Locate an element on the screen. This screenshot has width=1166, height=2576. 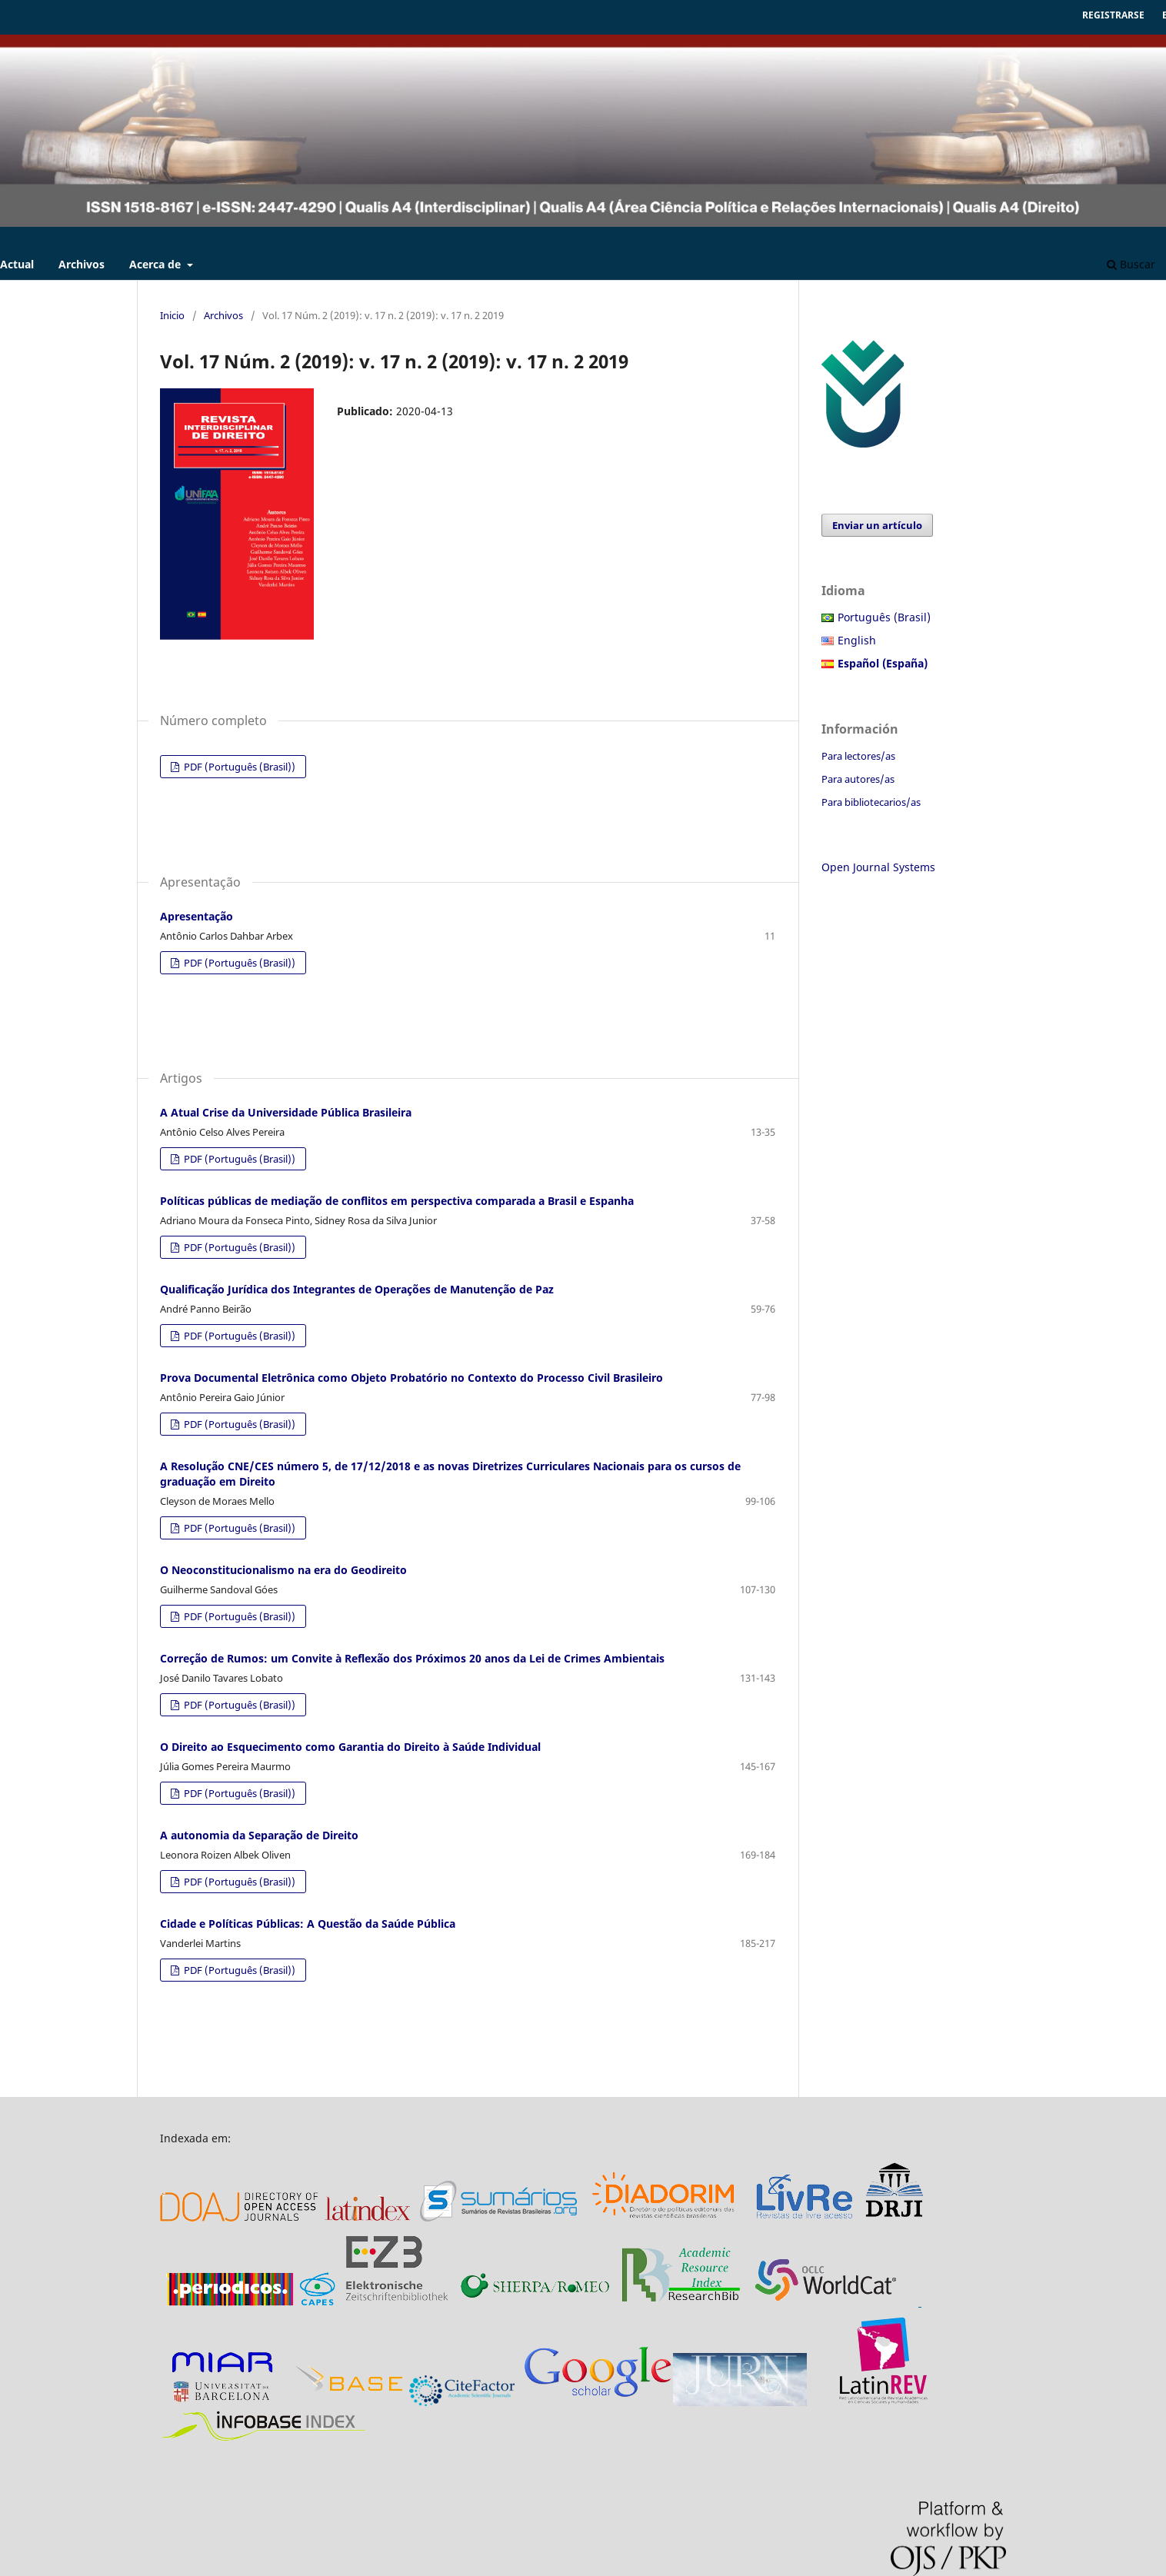
Registrarse is located at coordinates (1113, 15).